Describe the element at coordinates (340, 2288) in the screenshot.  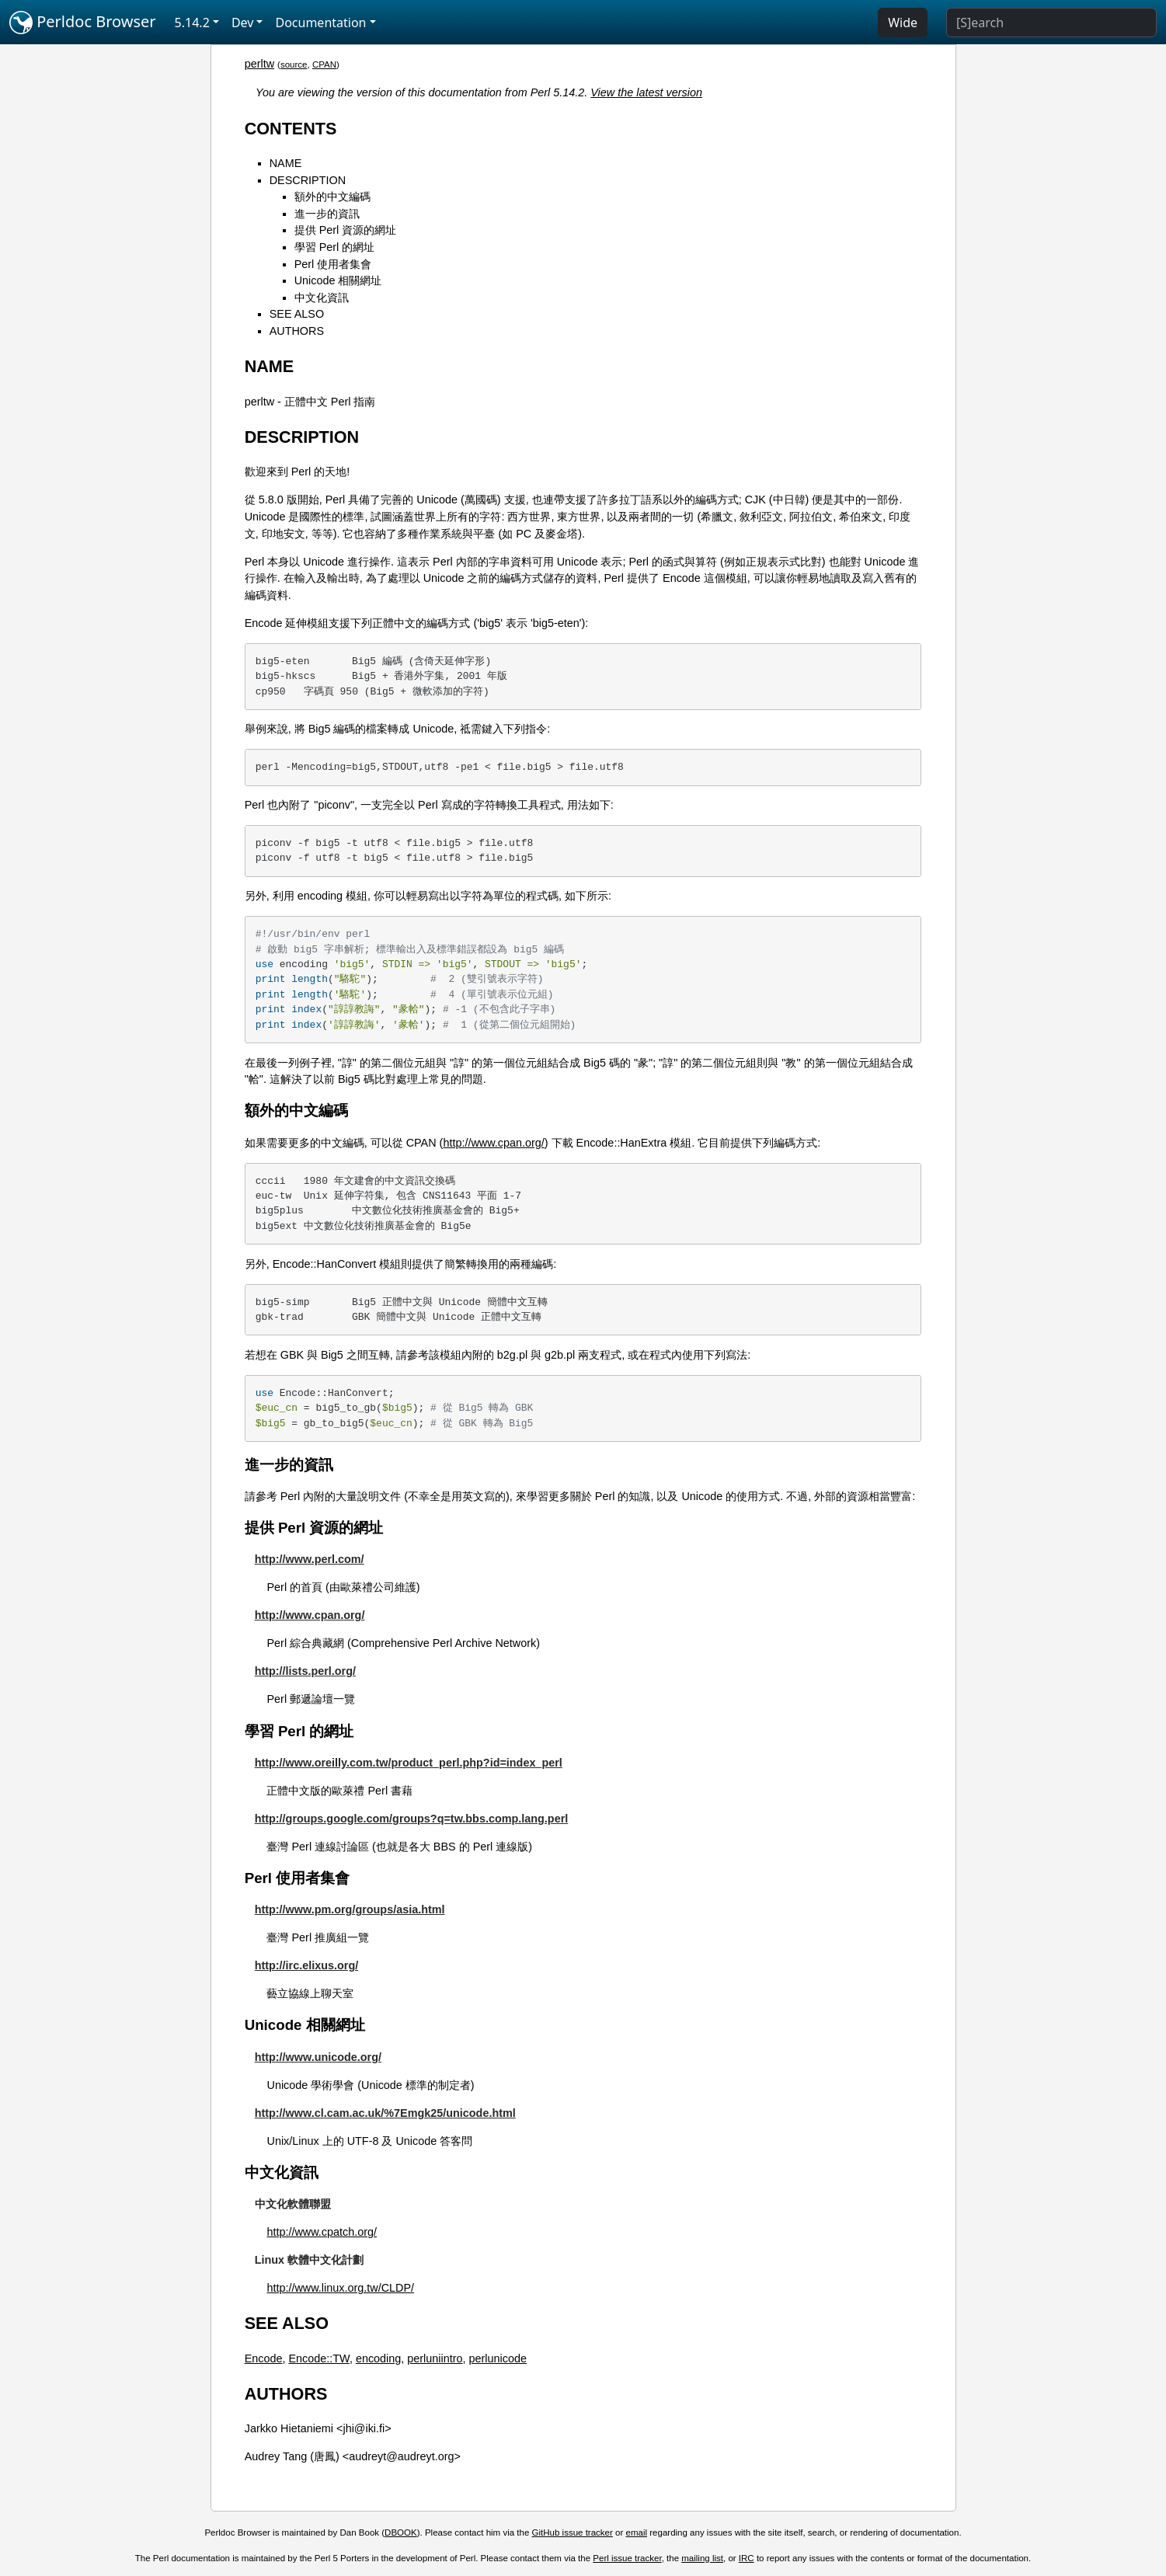
I see `http://www.linux.org.tw/CLDP/` at that location.